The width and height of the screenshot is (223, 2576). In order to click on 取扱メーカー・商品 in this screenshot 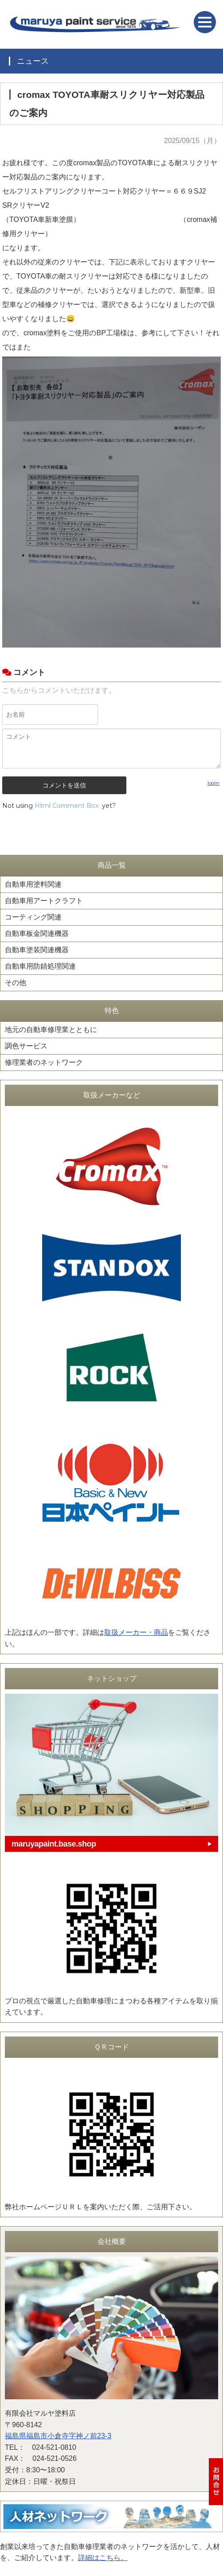, I will do `click(136, 1632)`.